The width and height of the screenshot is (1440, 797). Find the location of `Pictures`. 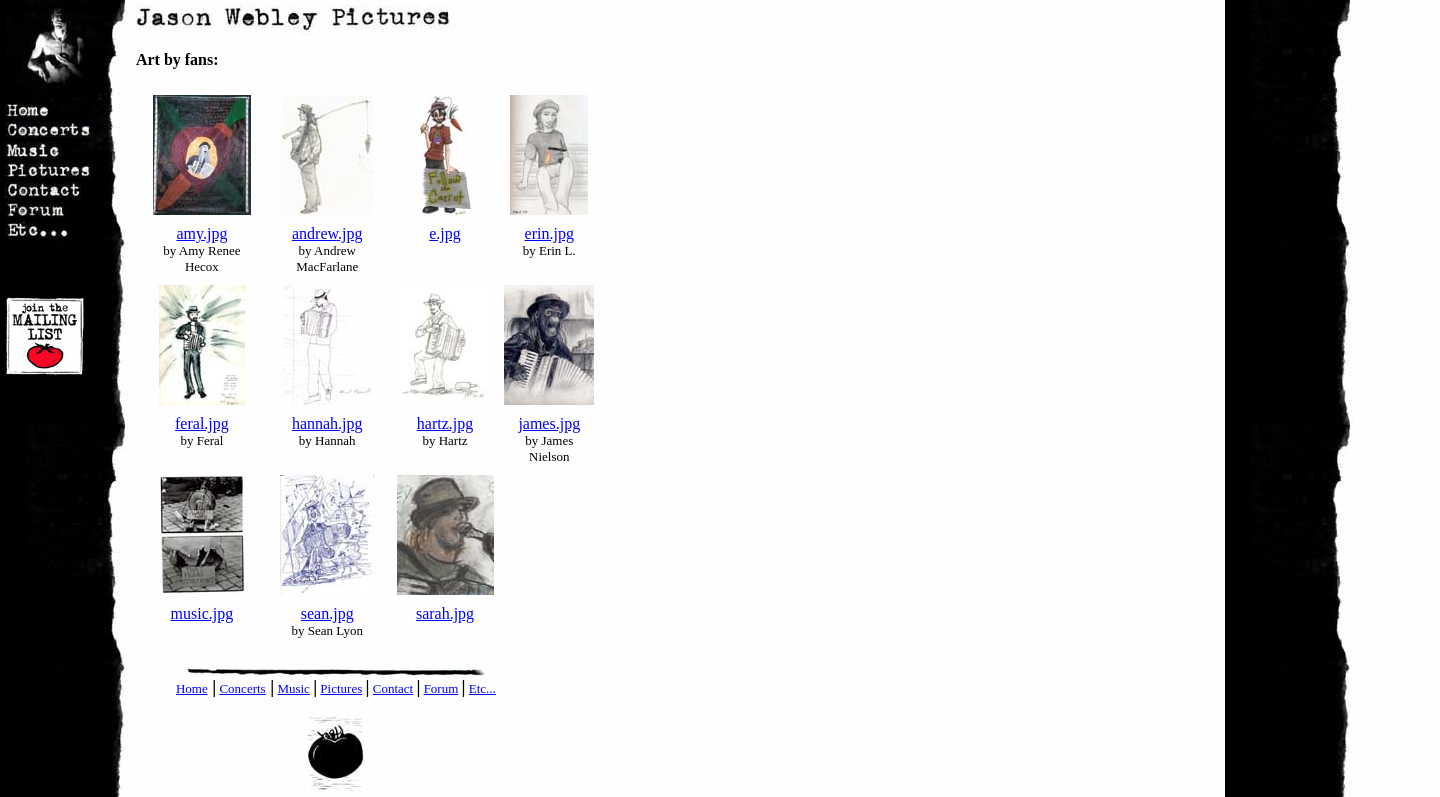

Pictures is located at coordinates (341, 688).